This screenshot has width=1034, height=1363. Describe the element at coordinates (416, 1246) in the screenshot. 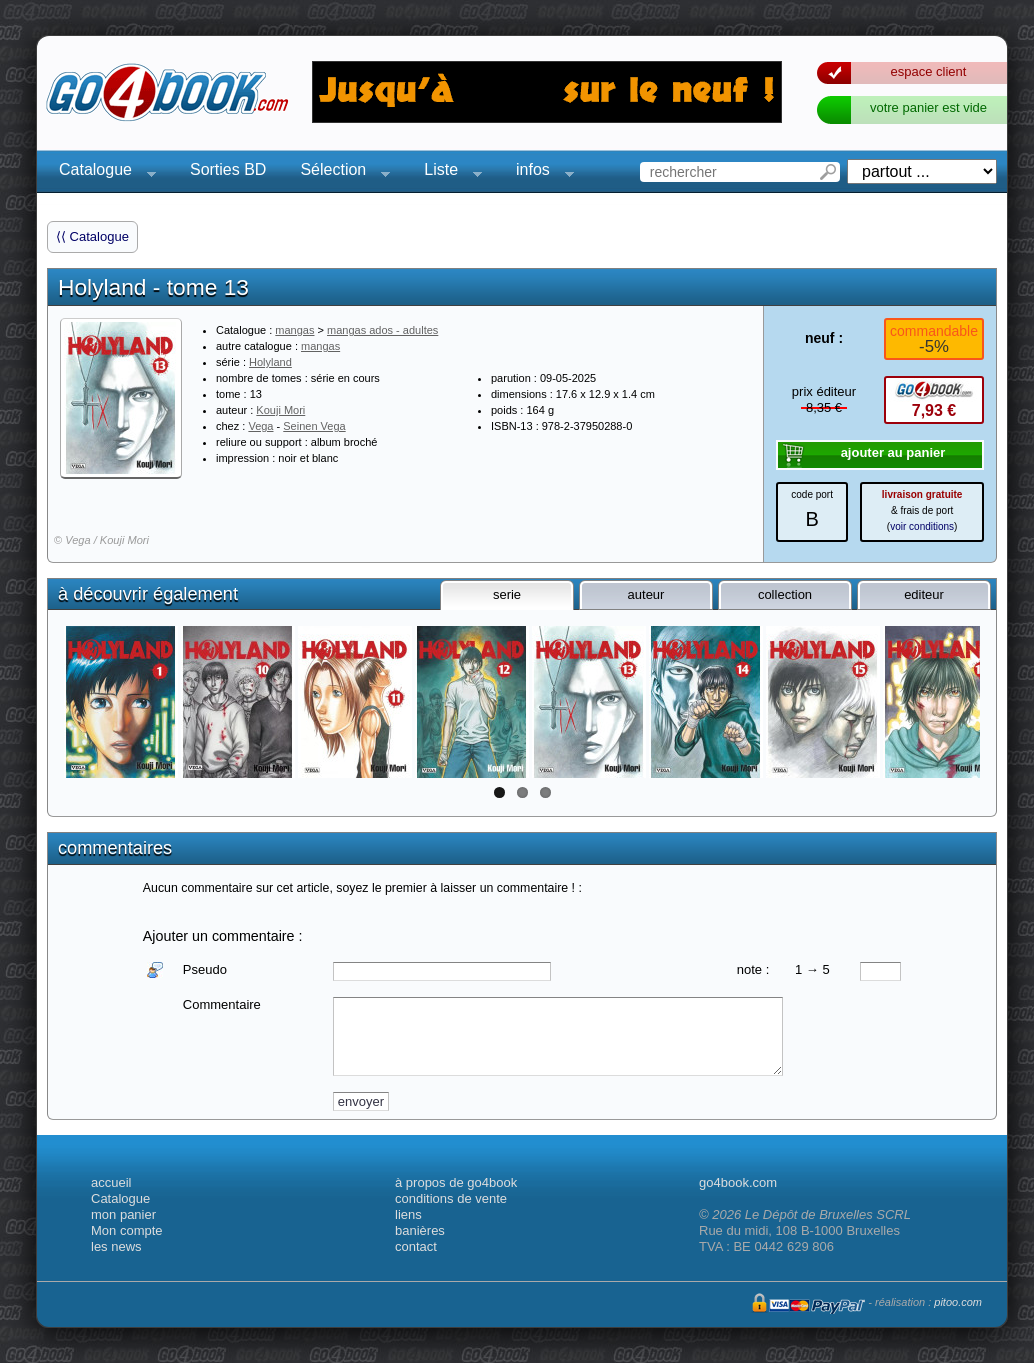

I see `contact` at that location.